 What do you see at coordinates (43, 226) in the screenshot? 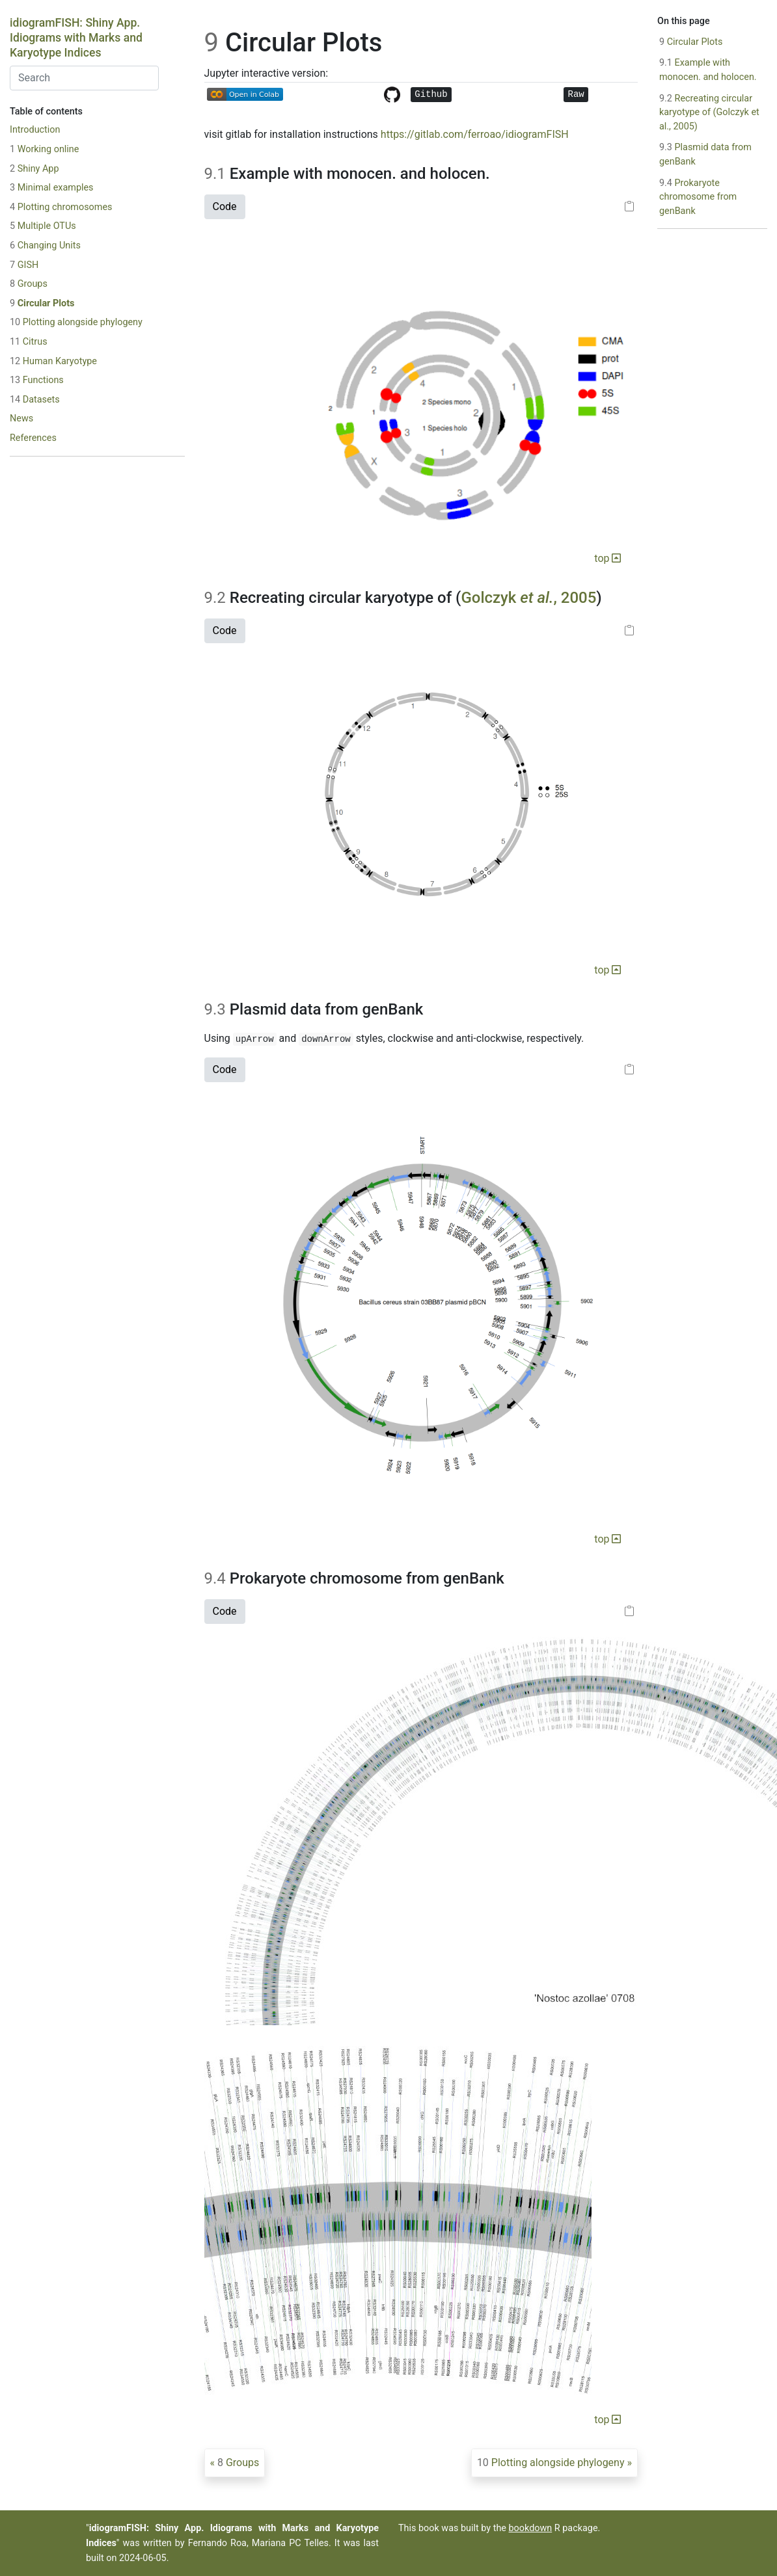
I see `Multiple OTUs` at bounding box center [43, 226].